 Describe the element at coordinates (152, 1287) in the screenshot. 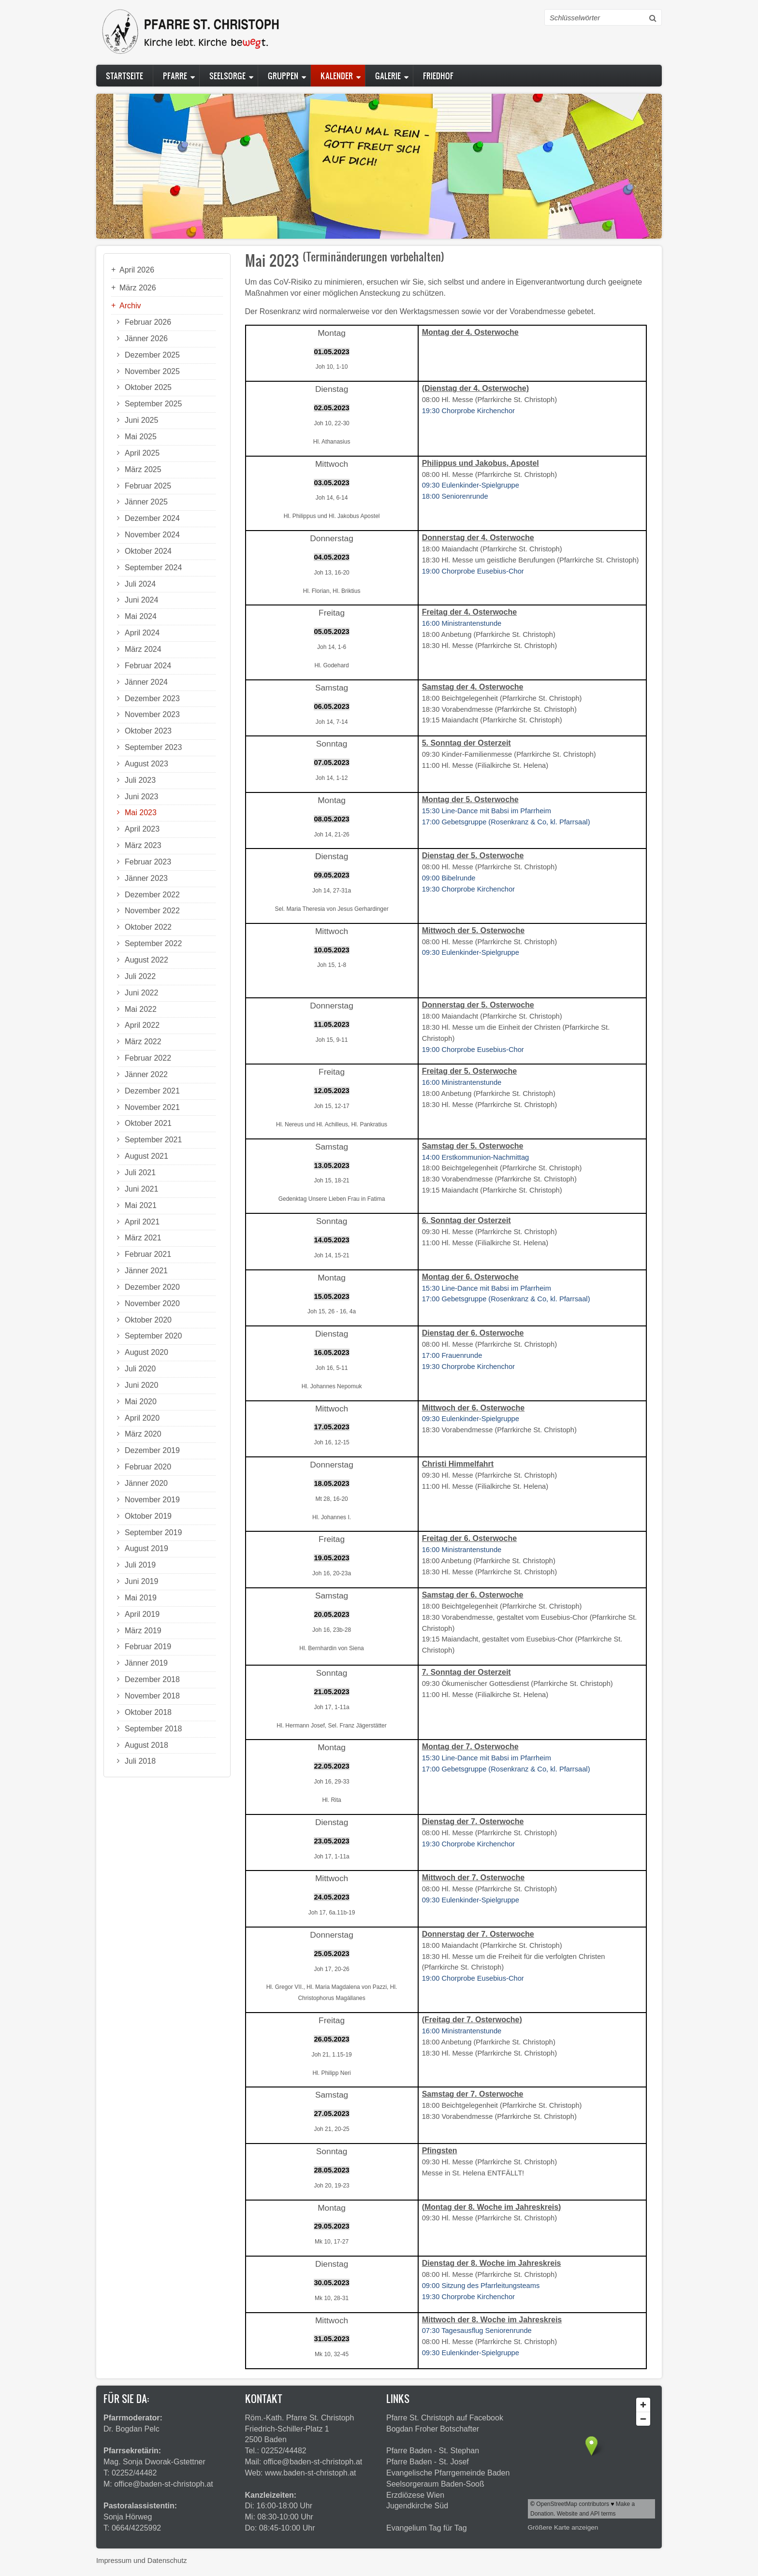

I see `Dezember 2020` at that location.